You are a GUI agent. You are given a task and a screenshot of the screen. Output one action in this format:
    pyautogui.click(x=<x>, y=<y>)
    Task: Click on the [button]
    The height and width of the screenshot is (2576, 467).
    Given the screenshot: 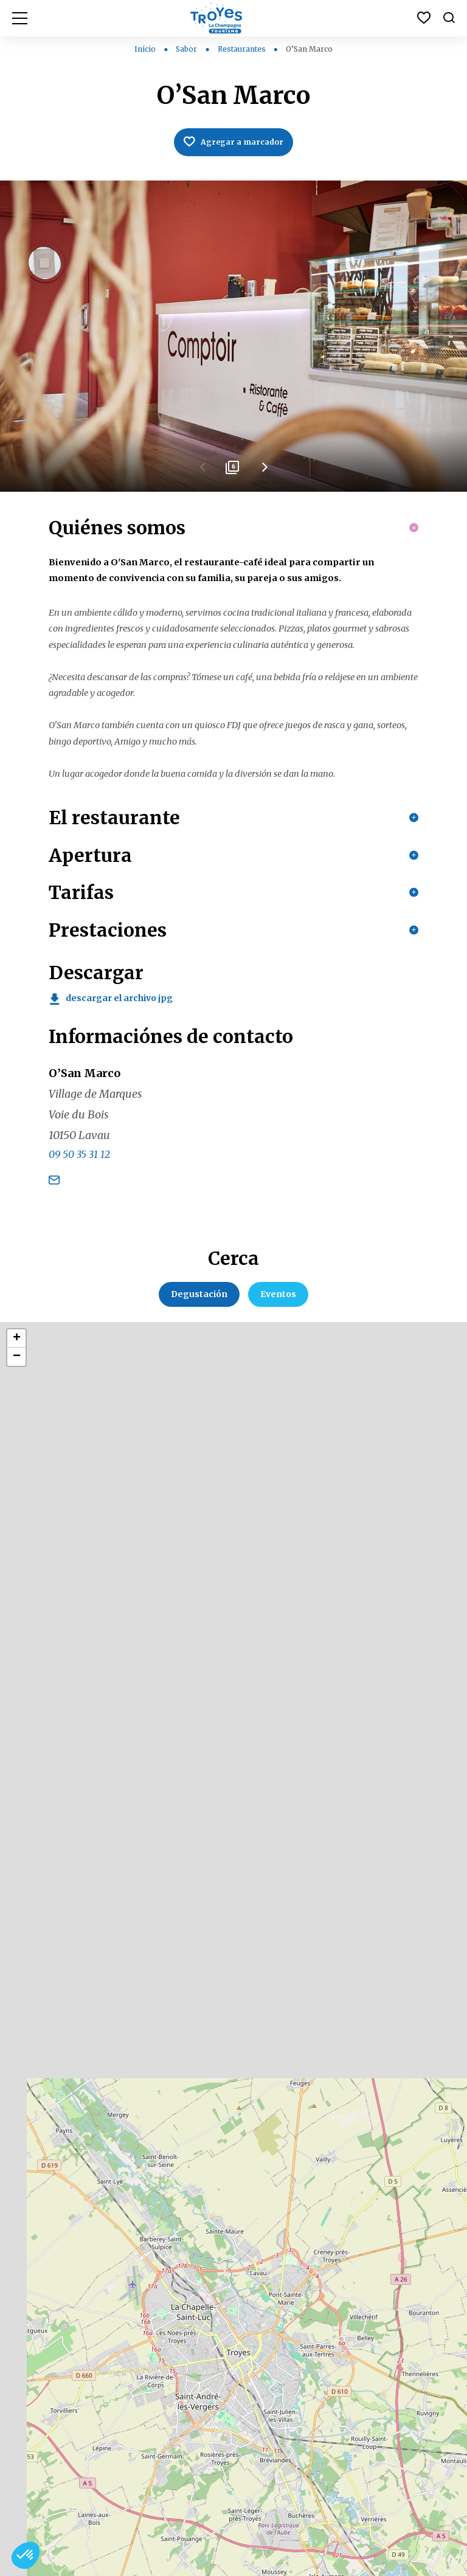 What is the action you would take?
    pyautogui.click(x=25, y=2555)
    